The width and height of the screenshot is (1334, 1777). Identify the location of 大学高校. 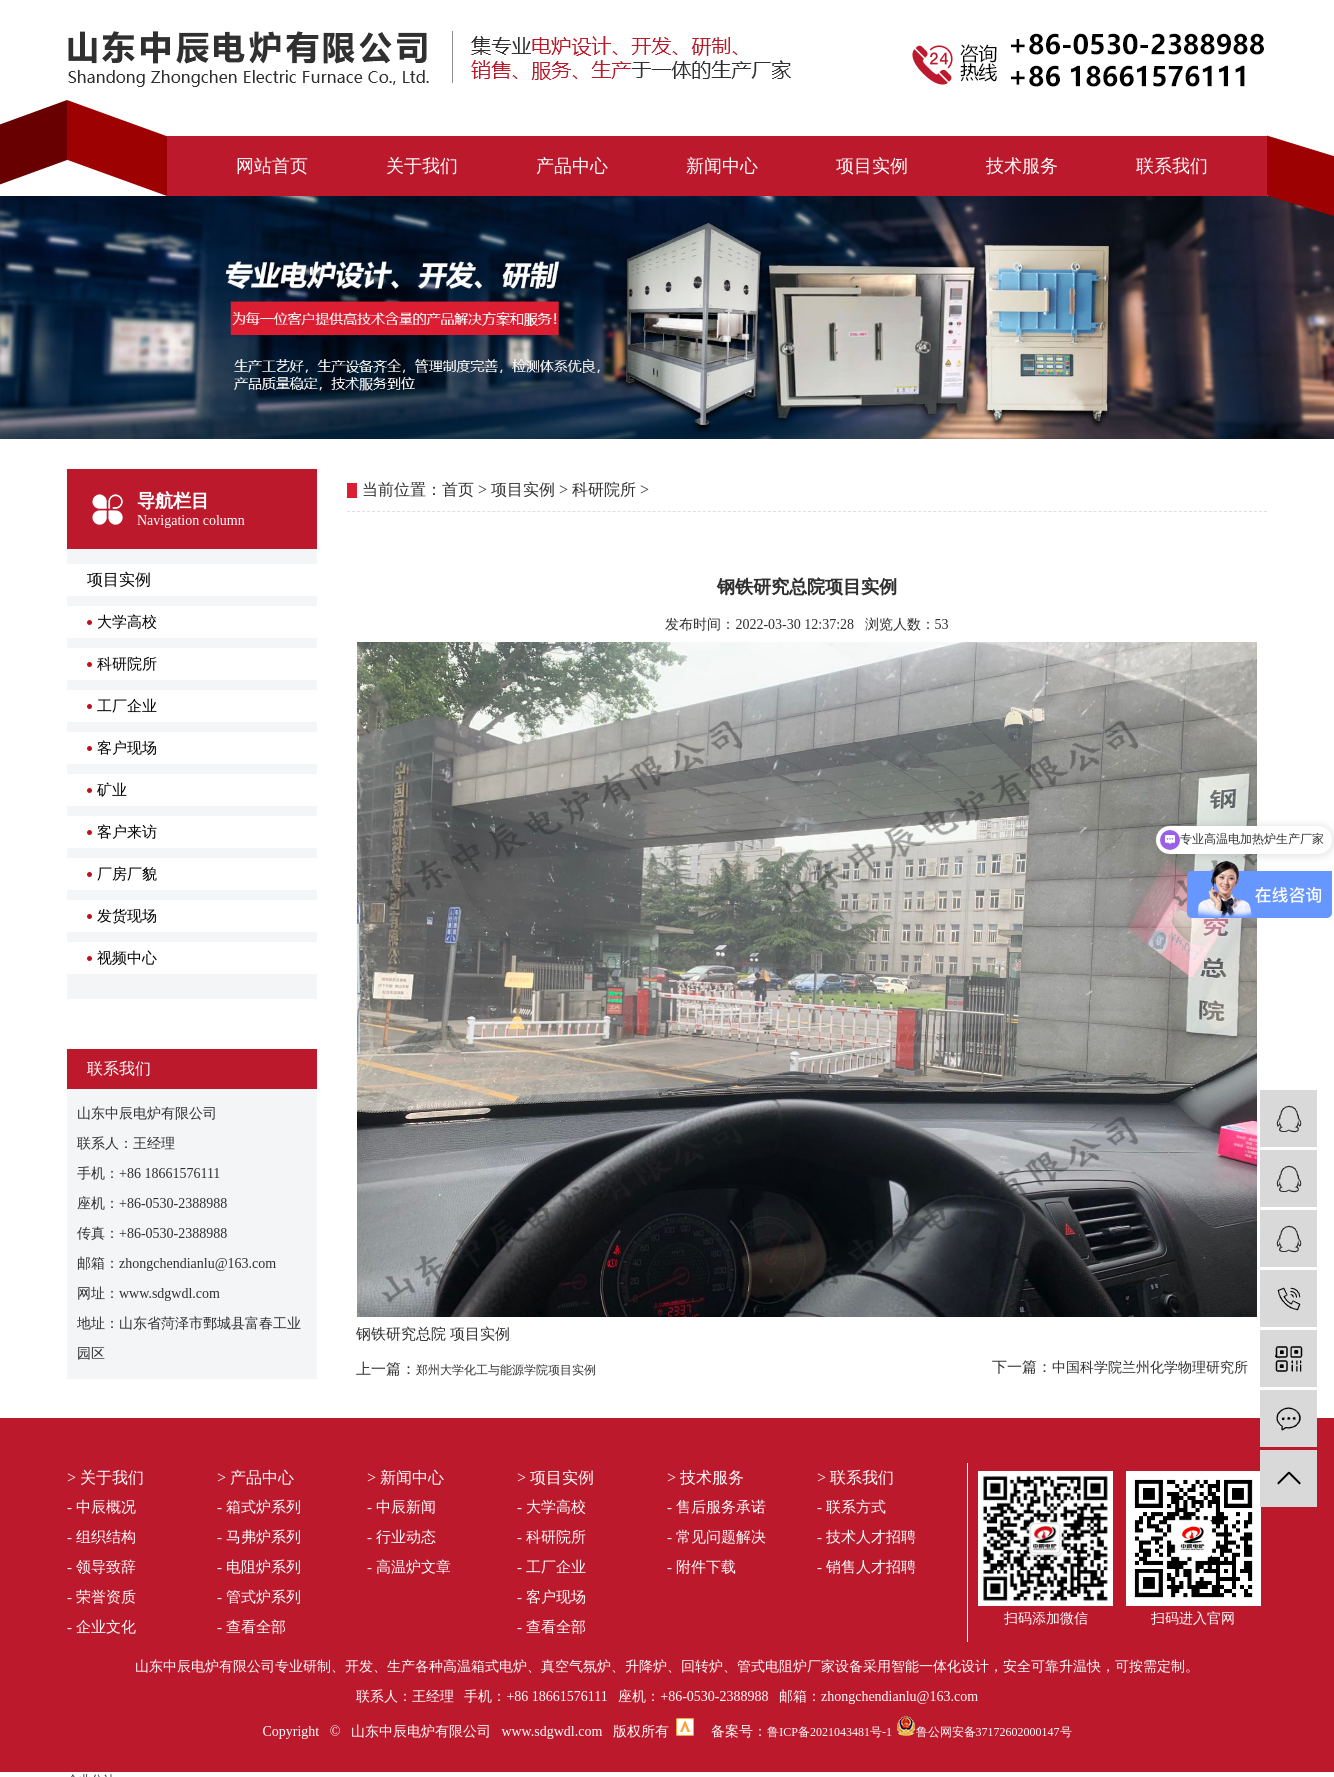
(127, 622).